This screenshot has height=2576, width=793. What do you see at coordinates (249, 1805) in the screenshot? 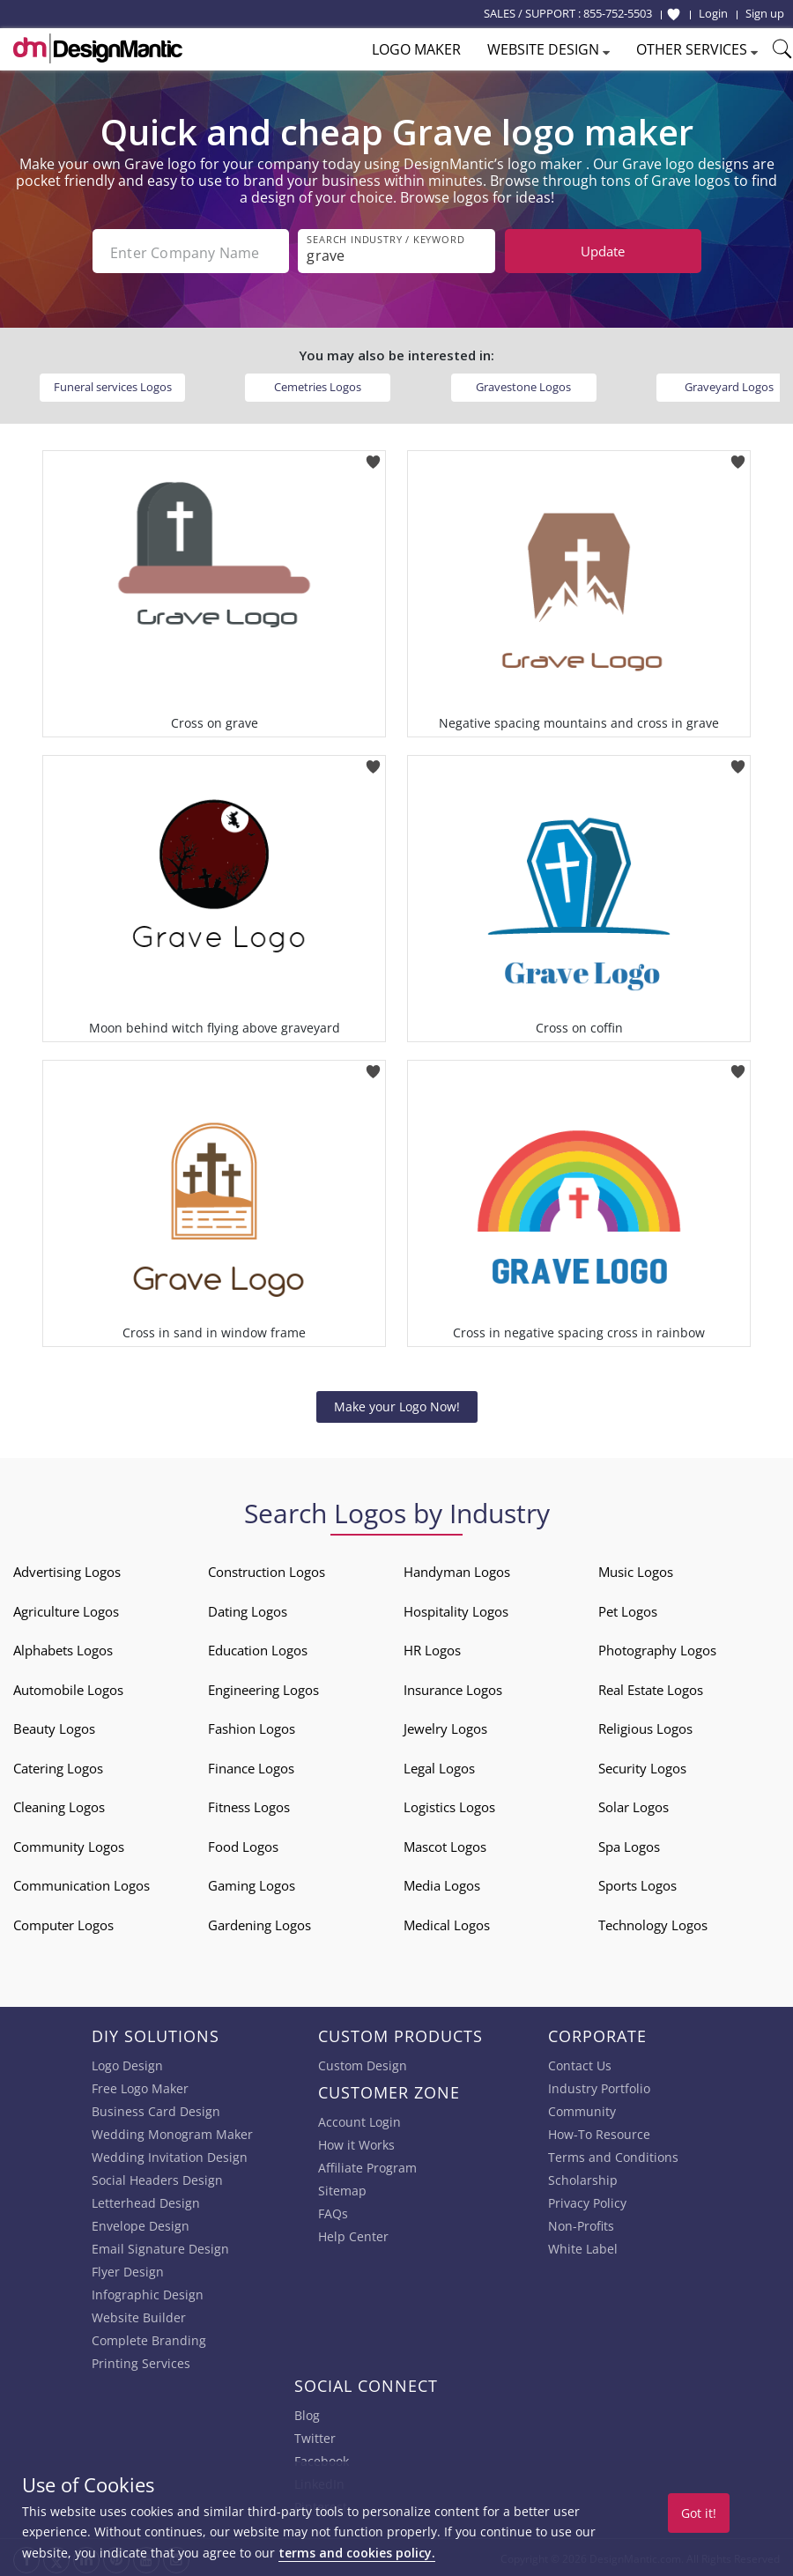
I see `Fitness Logos` at bounding box center [249, 1805].